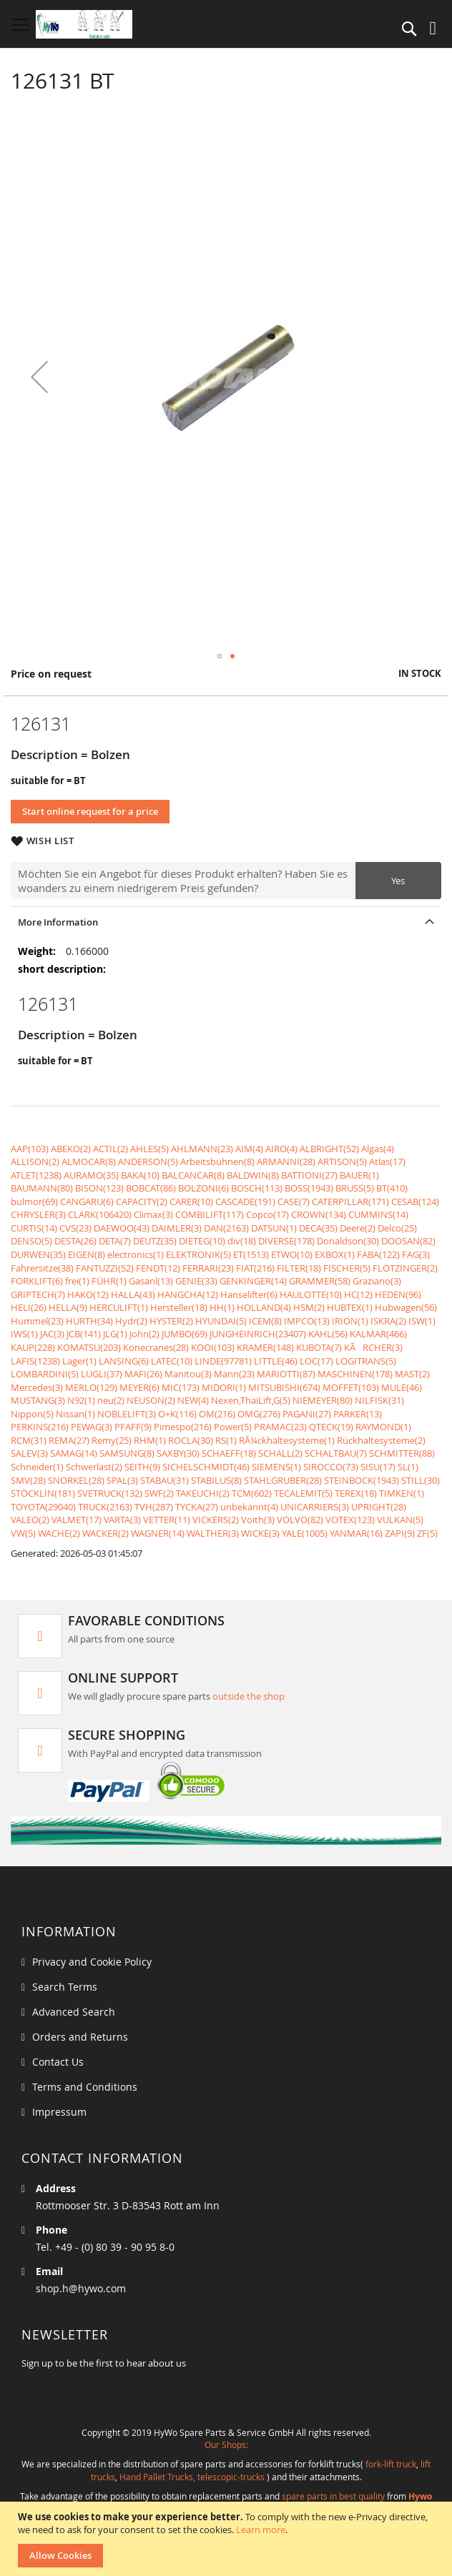 The width and height of the screenshot is (452, 2576). I want to click on SAXBY(30), so click(178, 1453).